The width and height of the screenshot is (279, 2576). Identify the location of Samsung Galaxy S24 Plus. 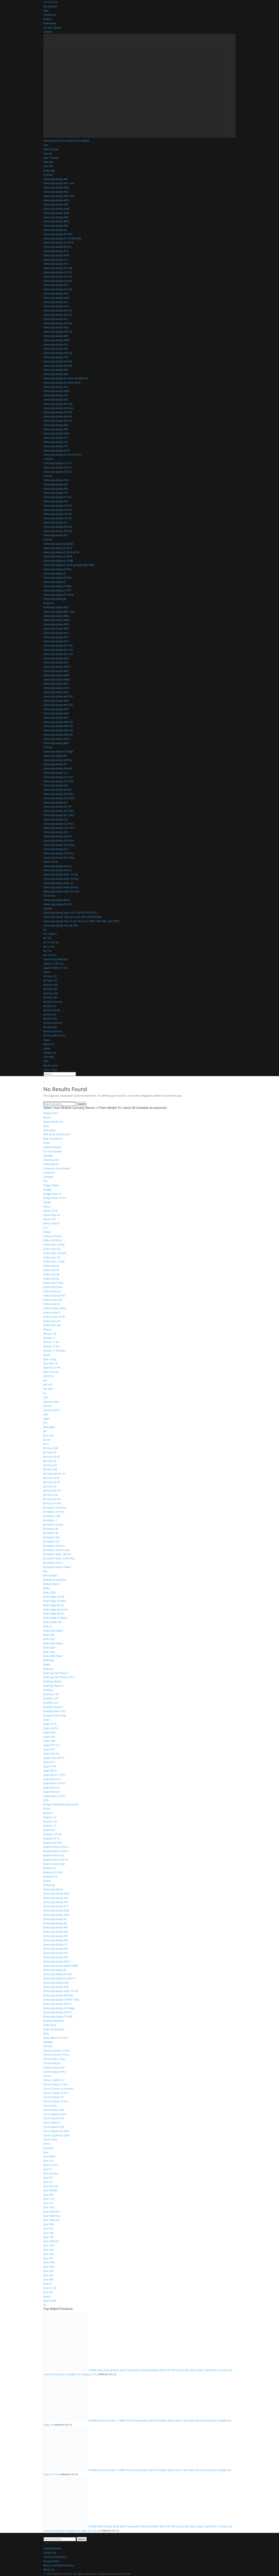
(58, 853).